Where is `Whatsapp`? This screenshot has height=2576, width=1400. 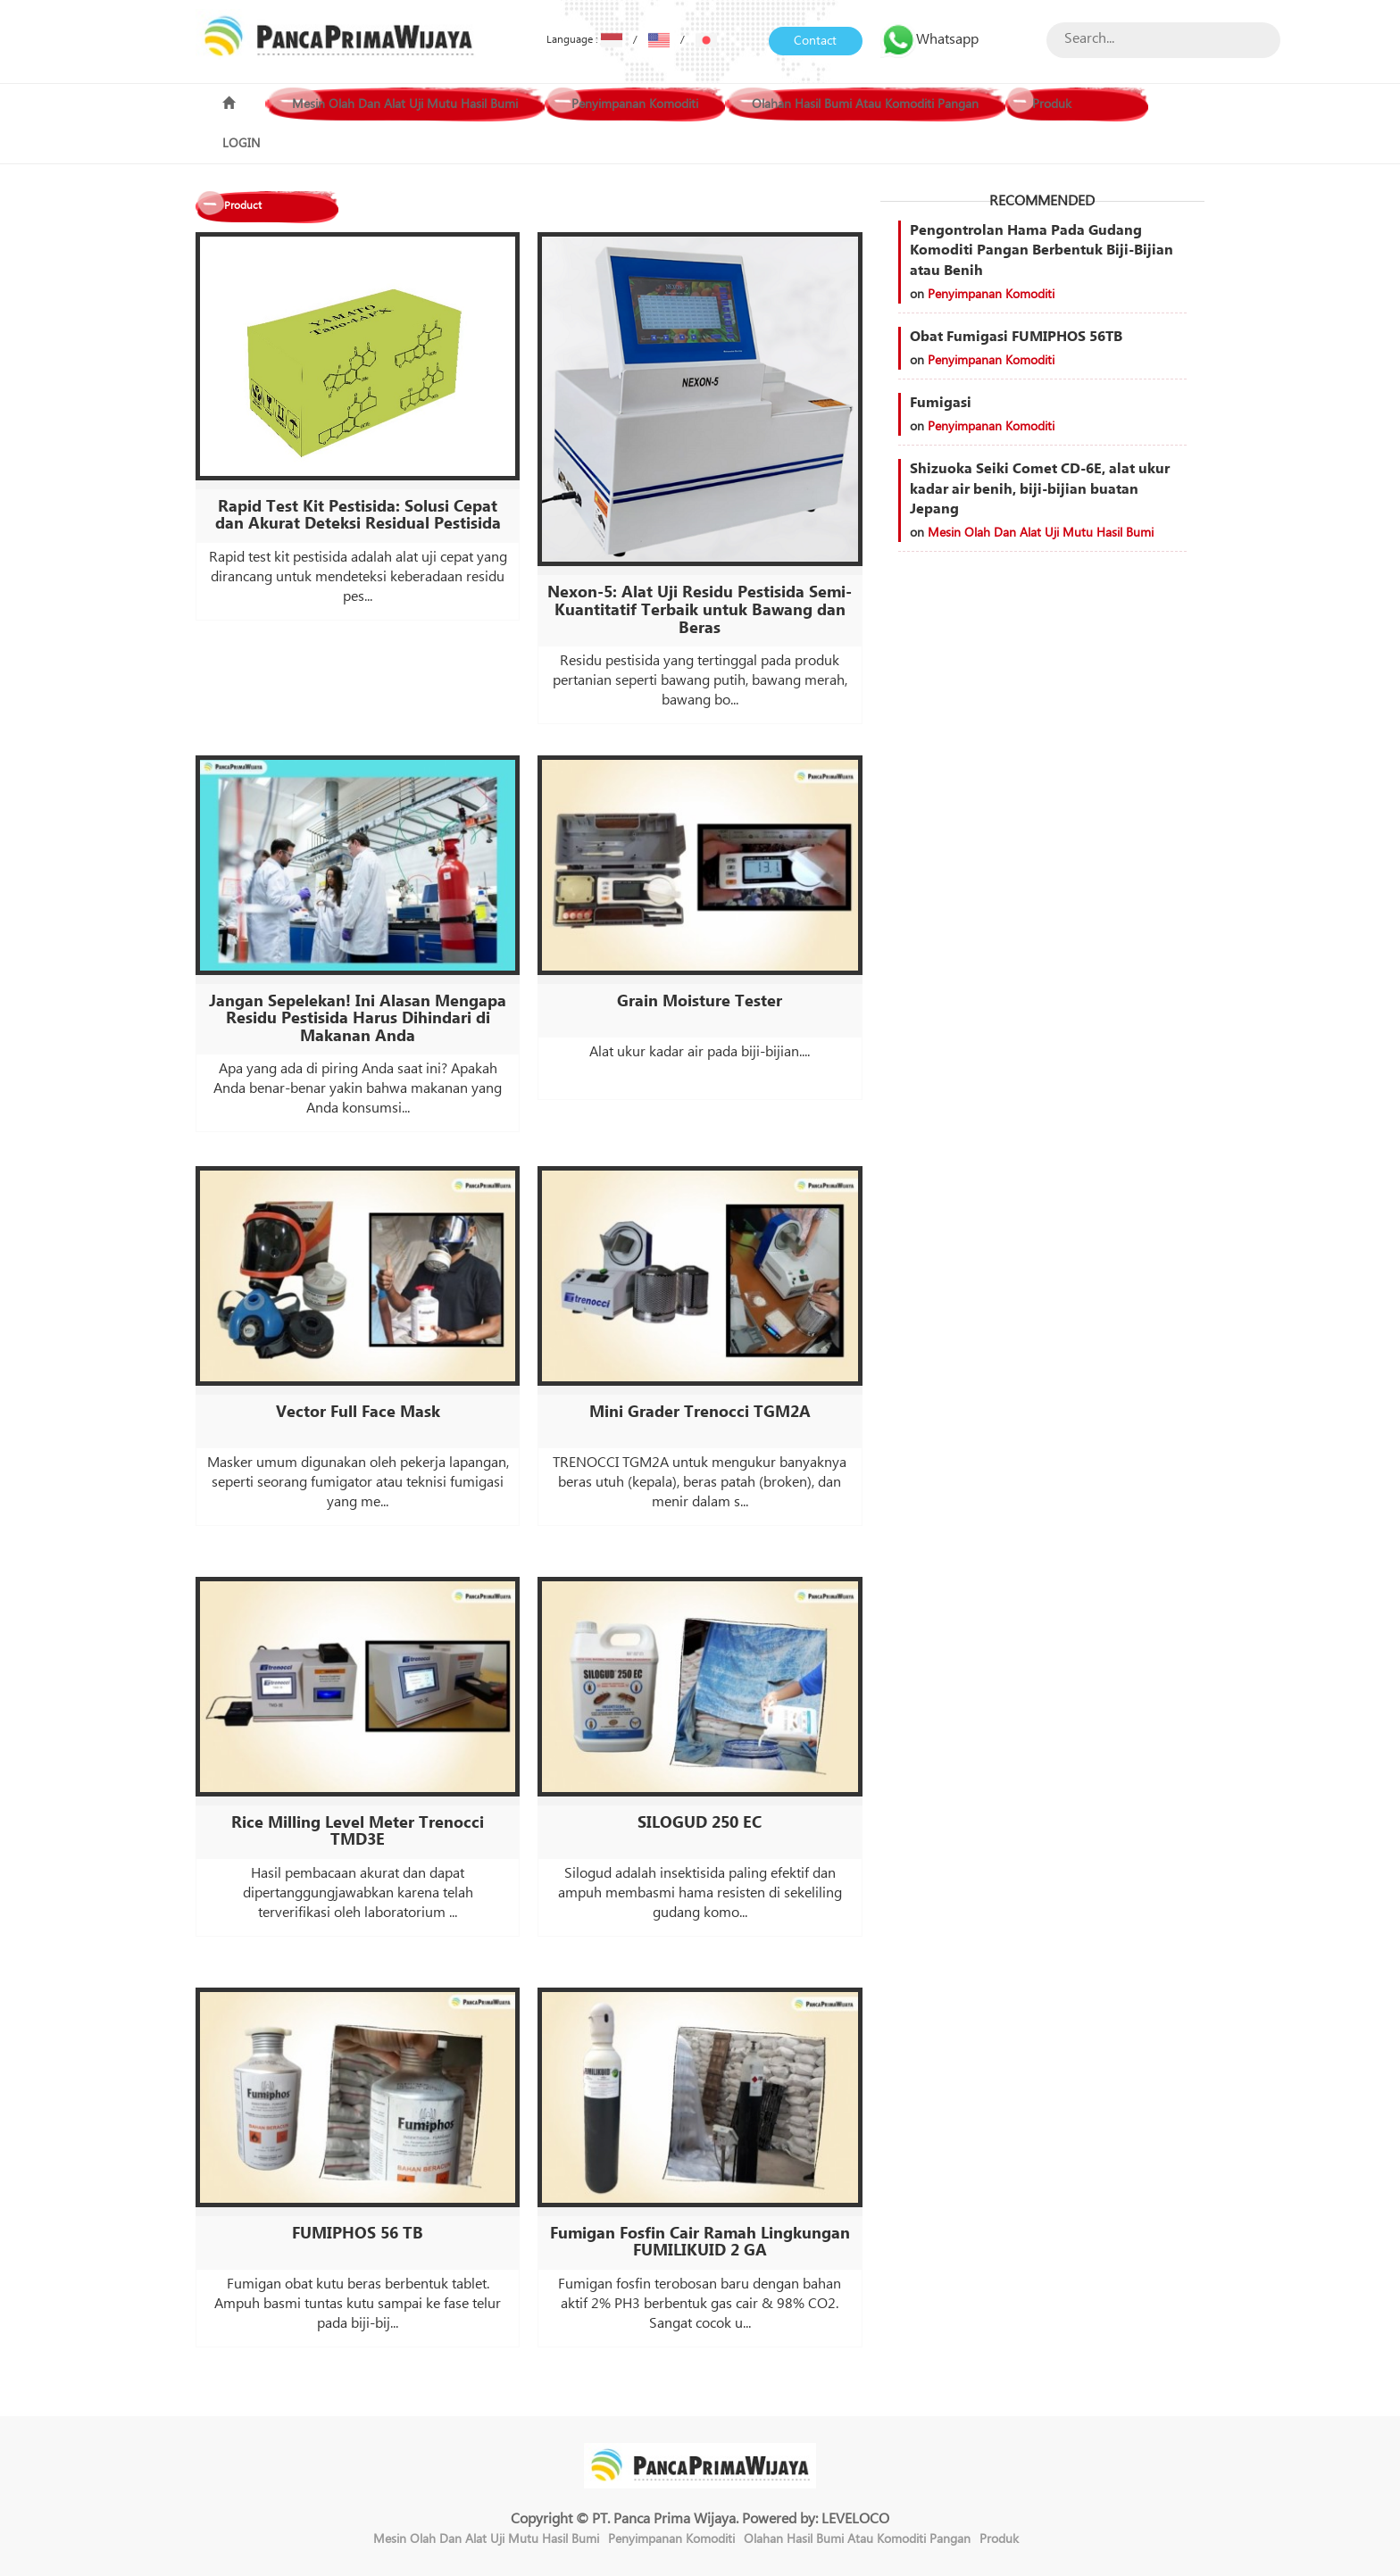 Whatsapp is located at coordinates (929, 39).